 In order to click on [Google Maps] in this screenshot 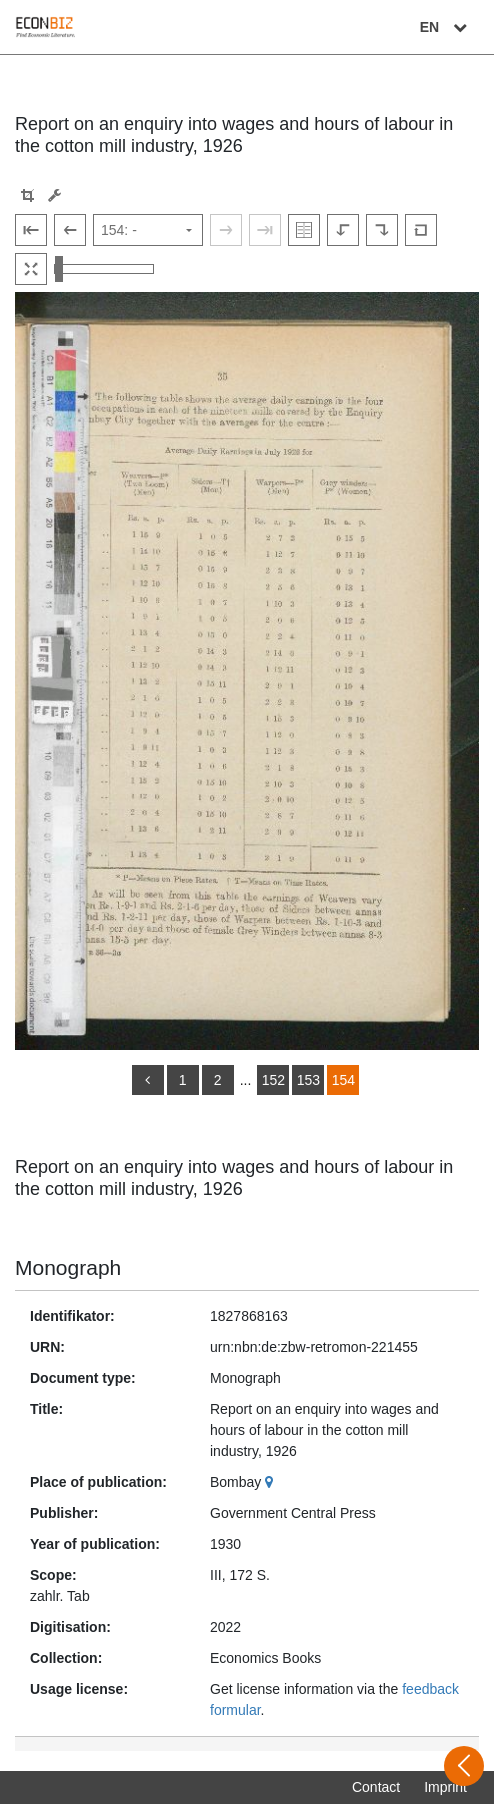, I will do `click(271, 1482)`.